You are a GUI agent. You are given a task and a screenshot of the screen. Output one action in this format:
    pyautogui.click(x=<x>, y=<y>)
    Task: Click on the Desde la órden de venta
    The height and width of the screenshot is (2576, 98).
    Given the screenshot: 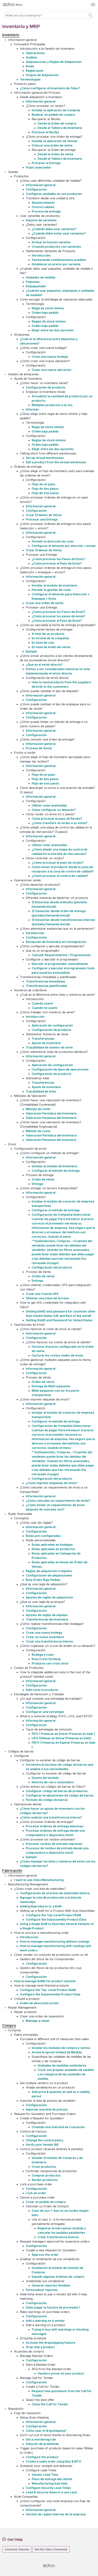 What is the action you would take?
    pyautogui.click(x=55, y=154)
    